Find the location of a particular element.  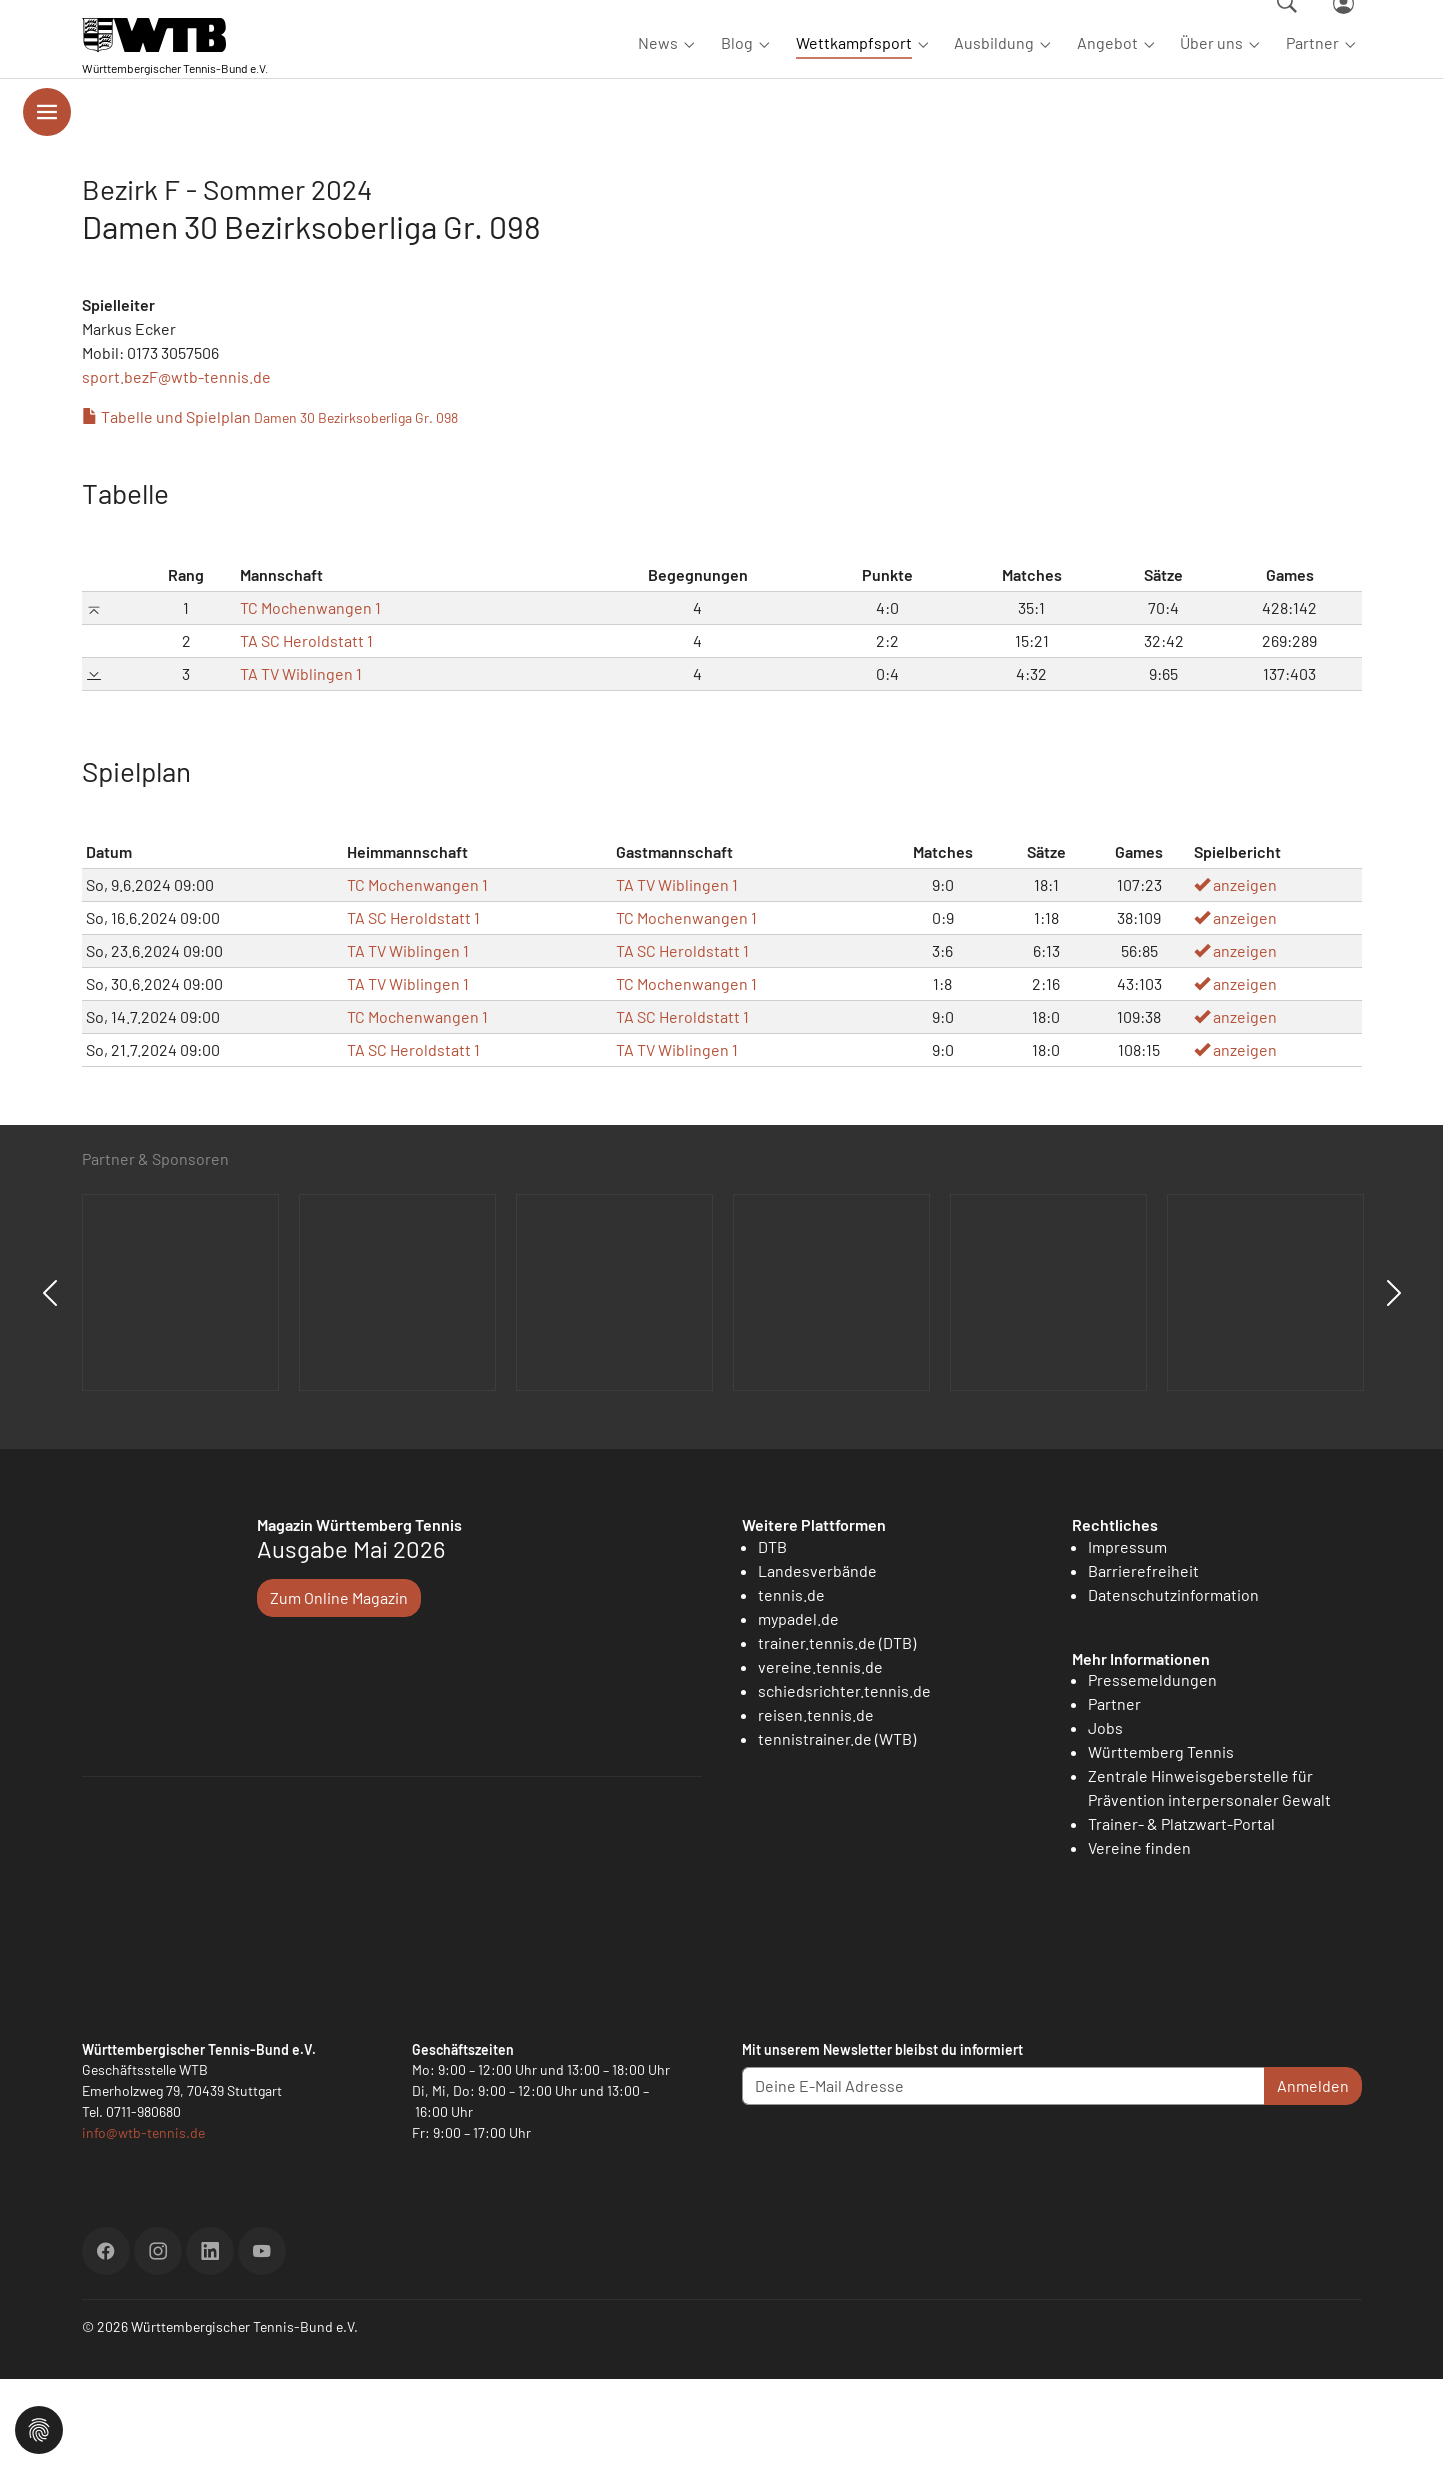

reisen.tennis.de is located at coordinates (816, 1804).